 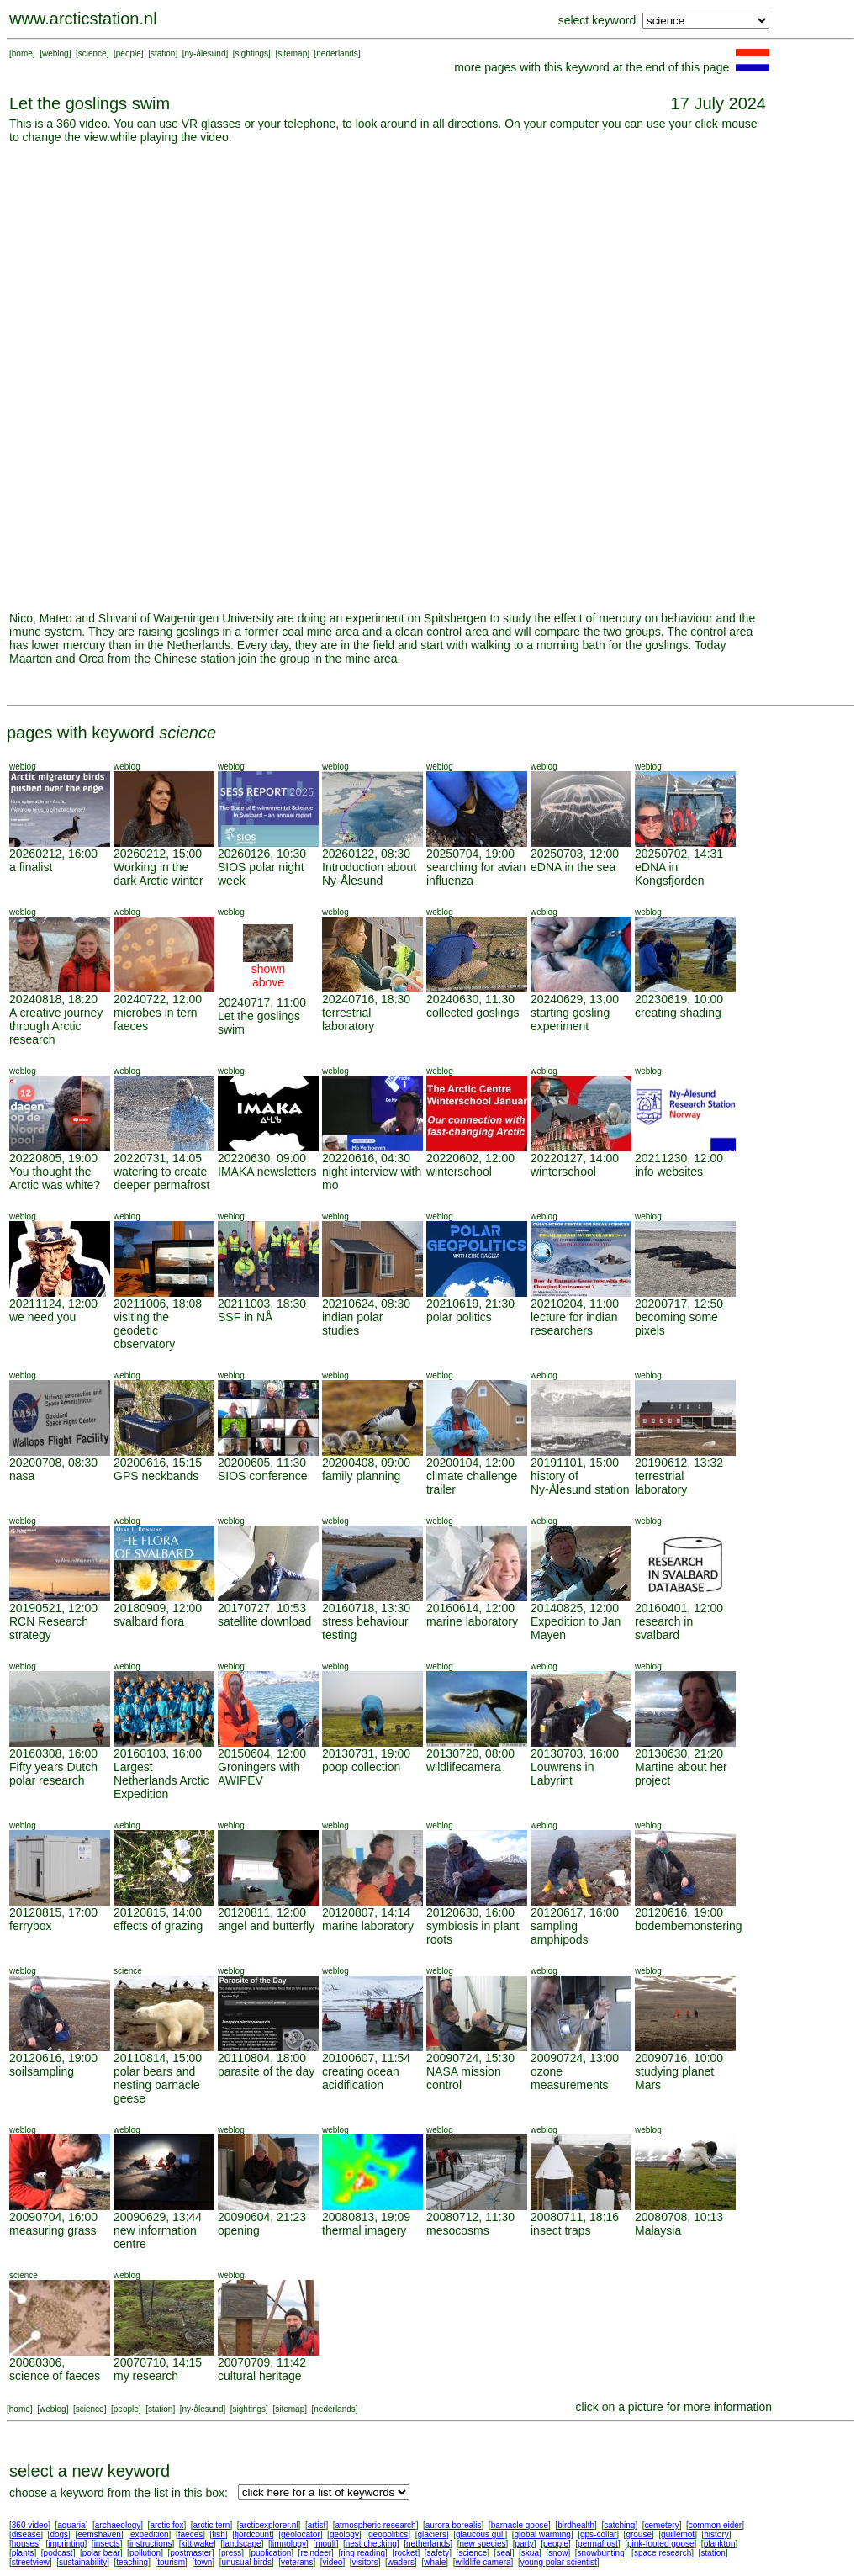 What do you see at coordinates (156, 1476) in the screenshot?
I see `GPS neckbands` at bounding box center [156, 1476].